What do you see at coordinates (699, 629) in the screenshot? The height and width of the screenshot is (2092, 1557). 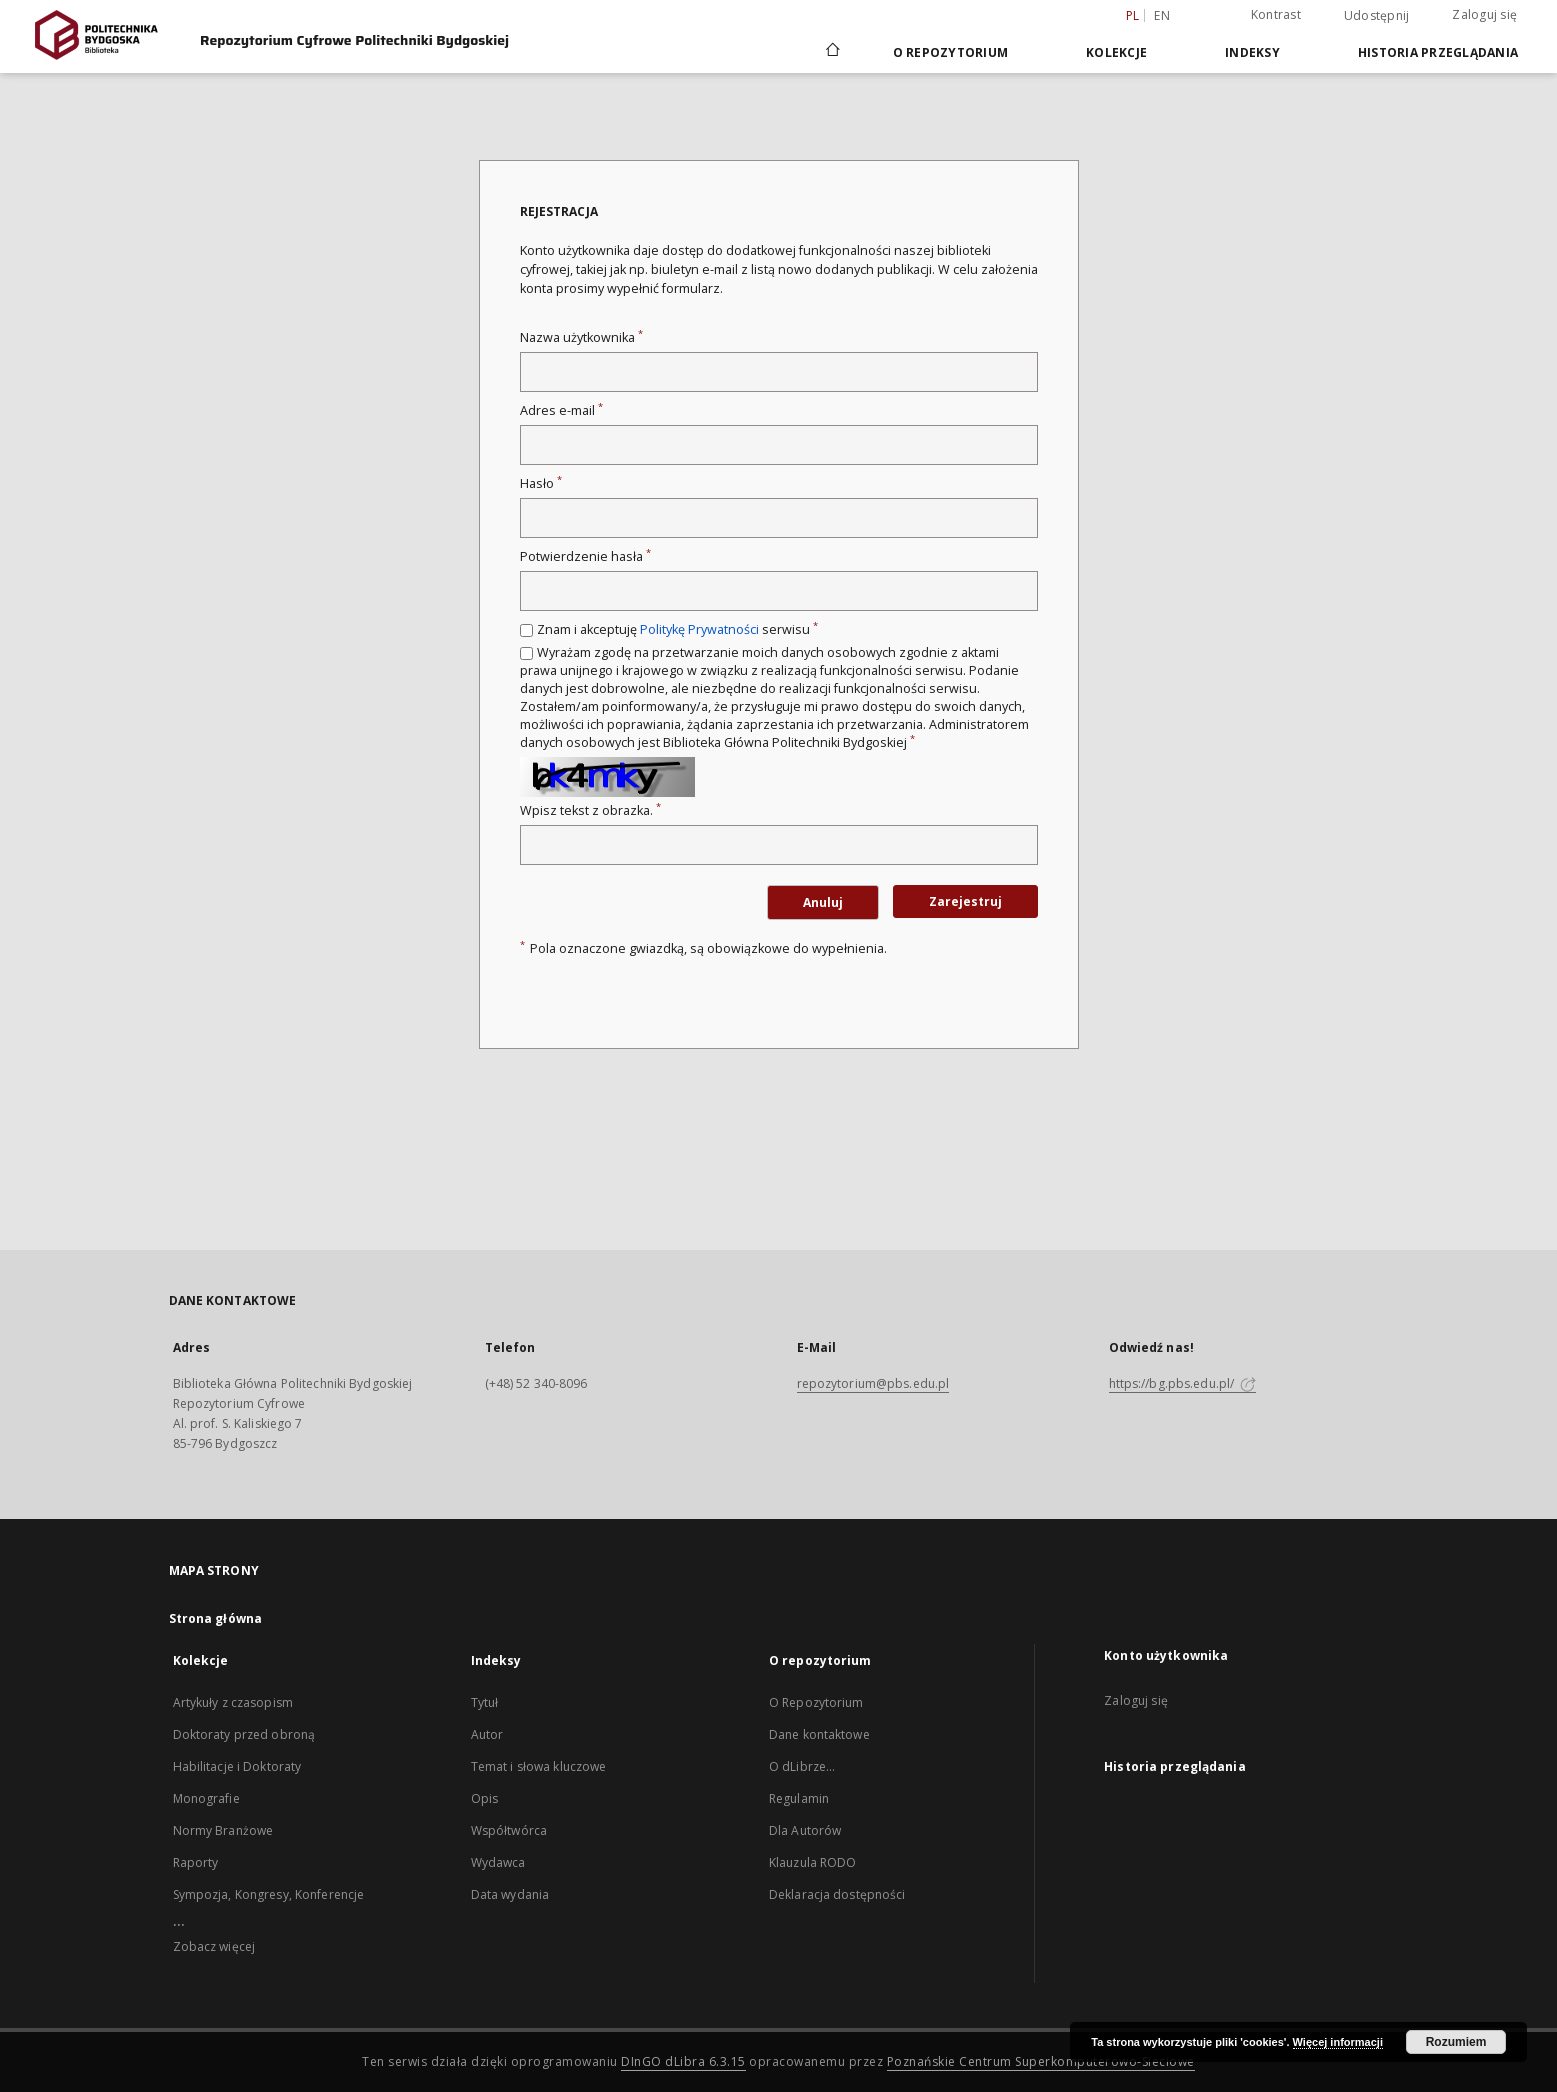 I see `Politykę Prywatności` at bounding box center [699, 629].